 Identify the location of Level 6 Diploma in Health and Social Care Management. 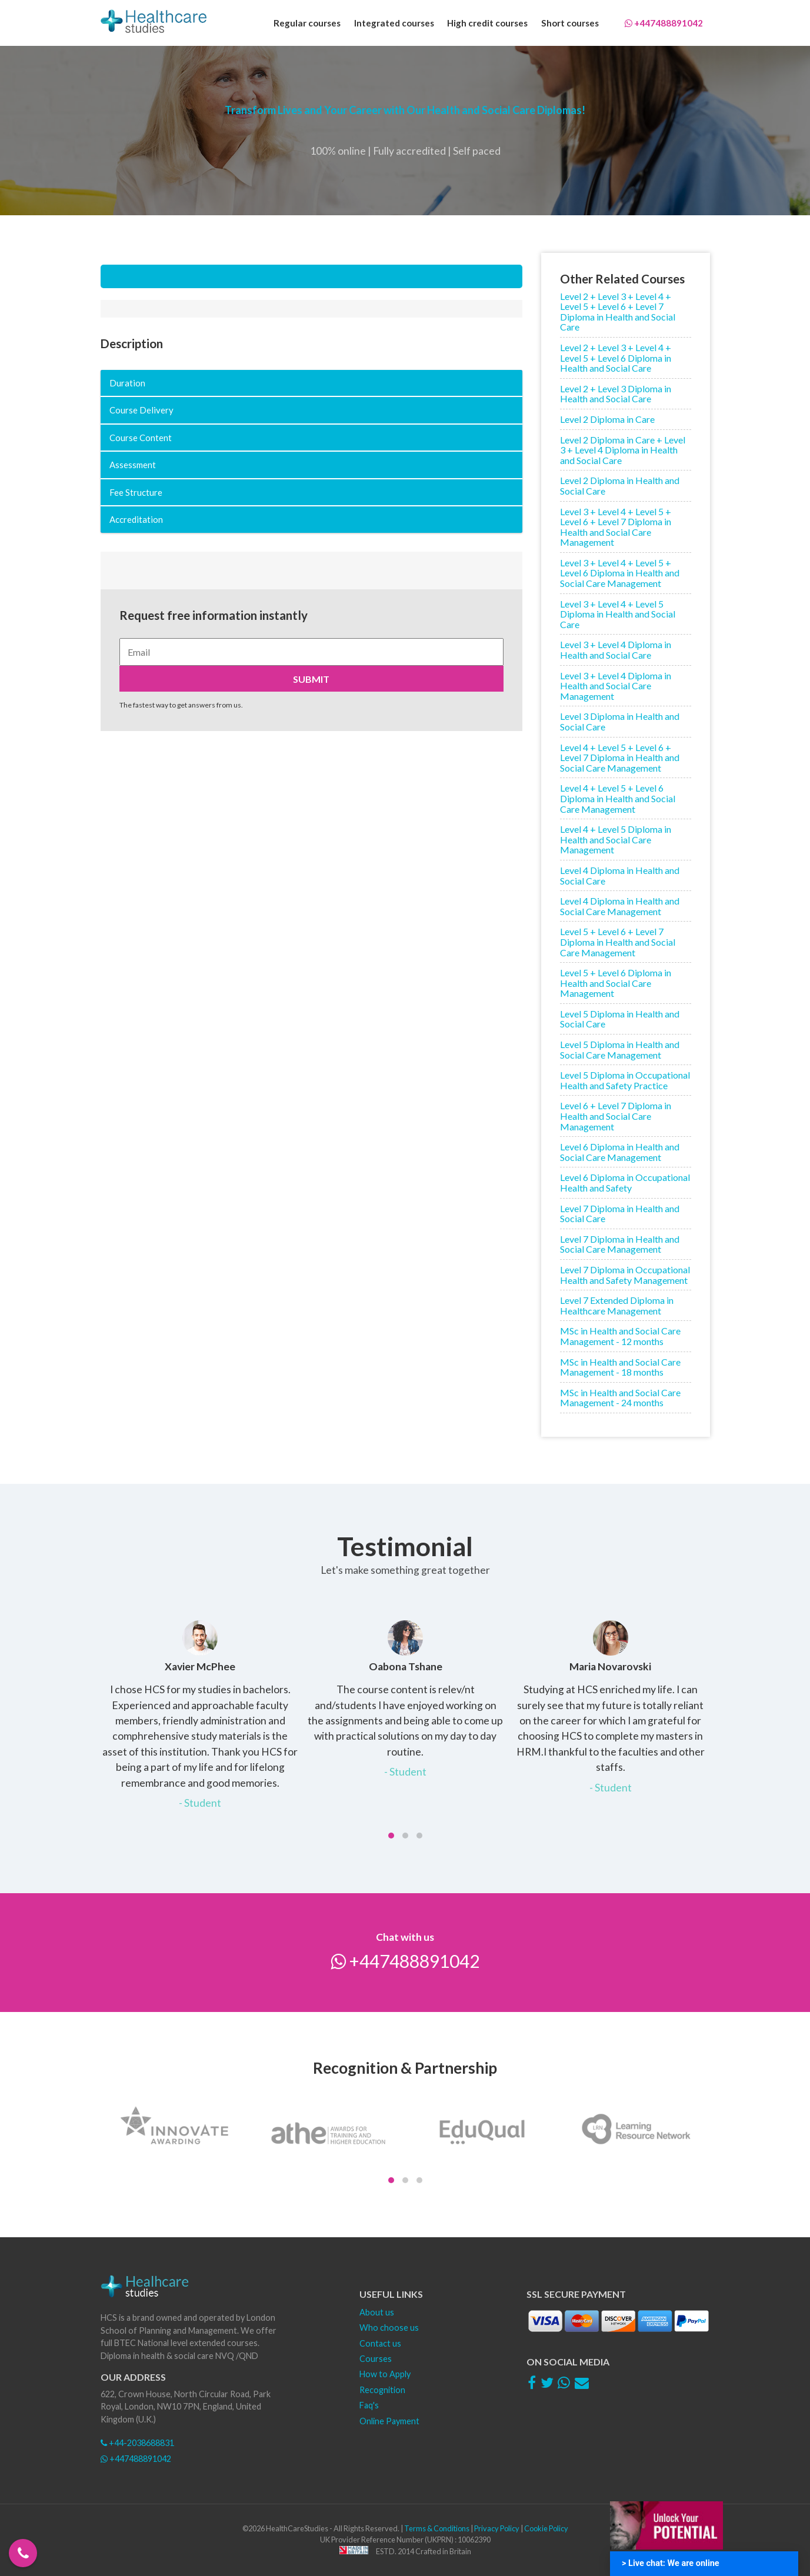
(619, 1152).